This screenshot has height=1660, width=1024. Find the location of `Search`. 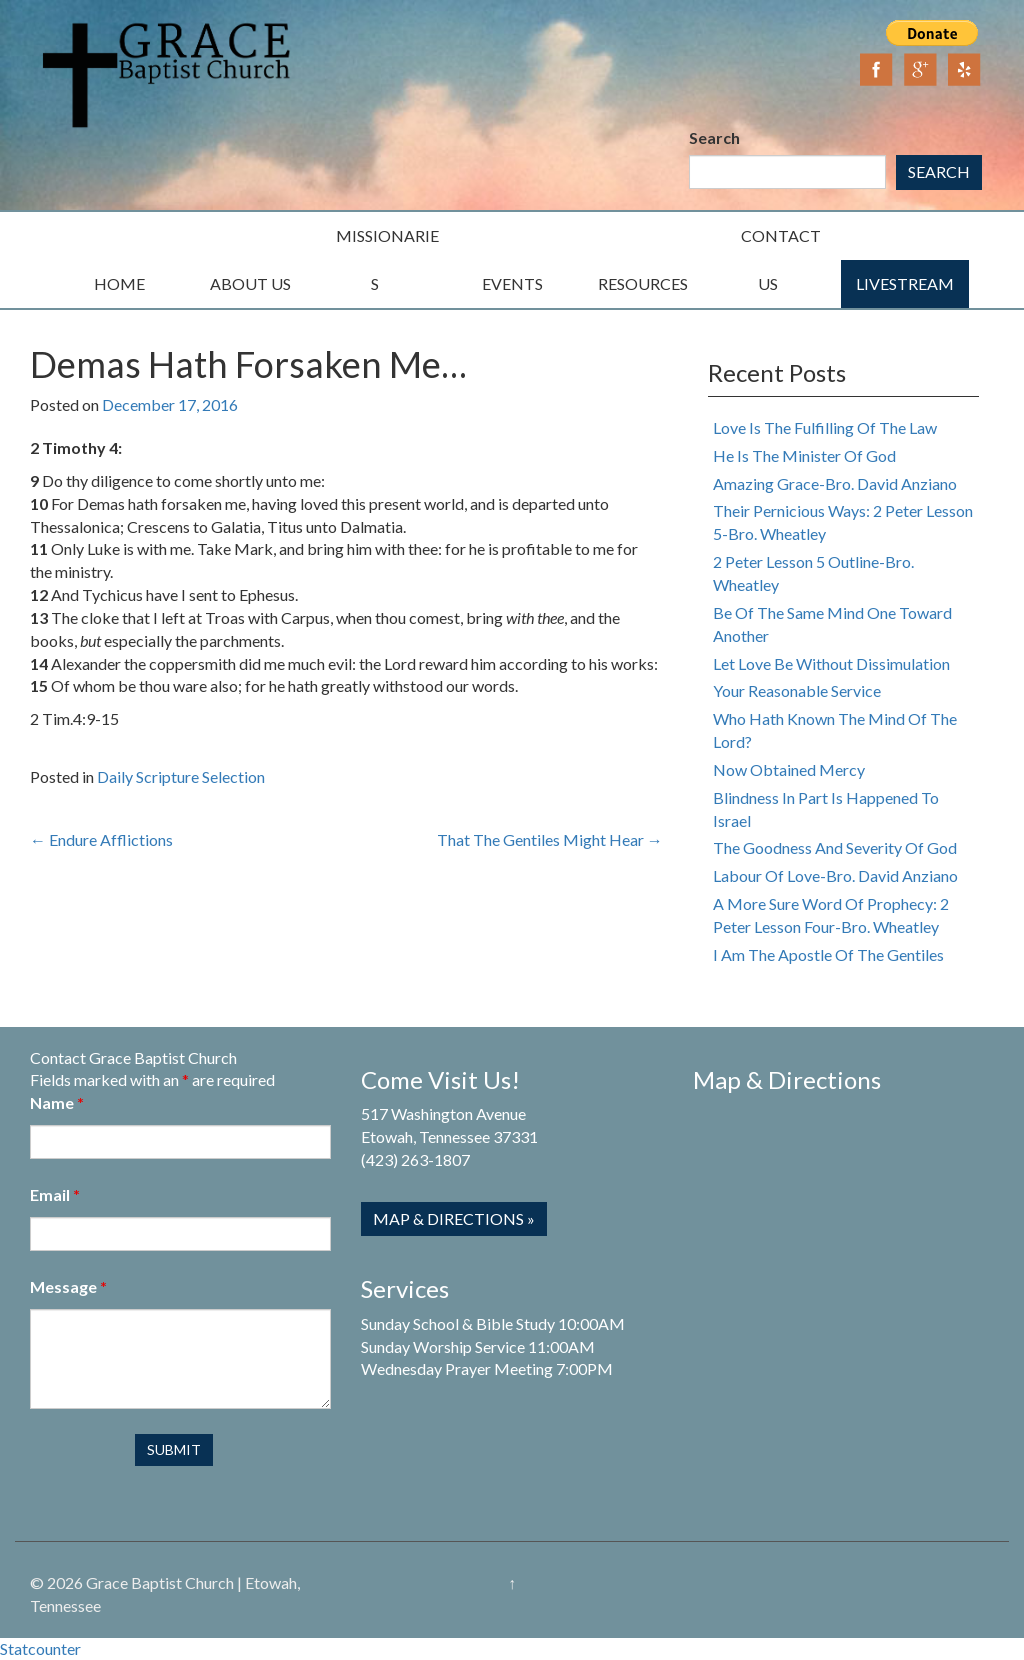

Search is located at coordinates (714, 137).